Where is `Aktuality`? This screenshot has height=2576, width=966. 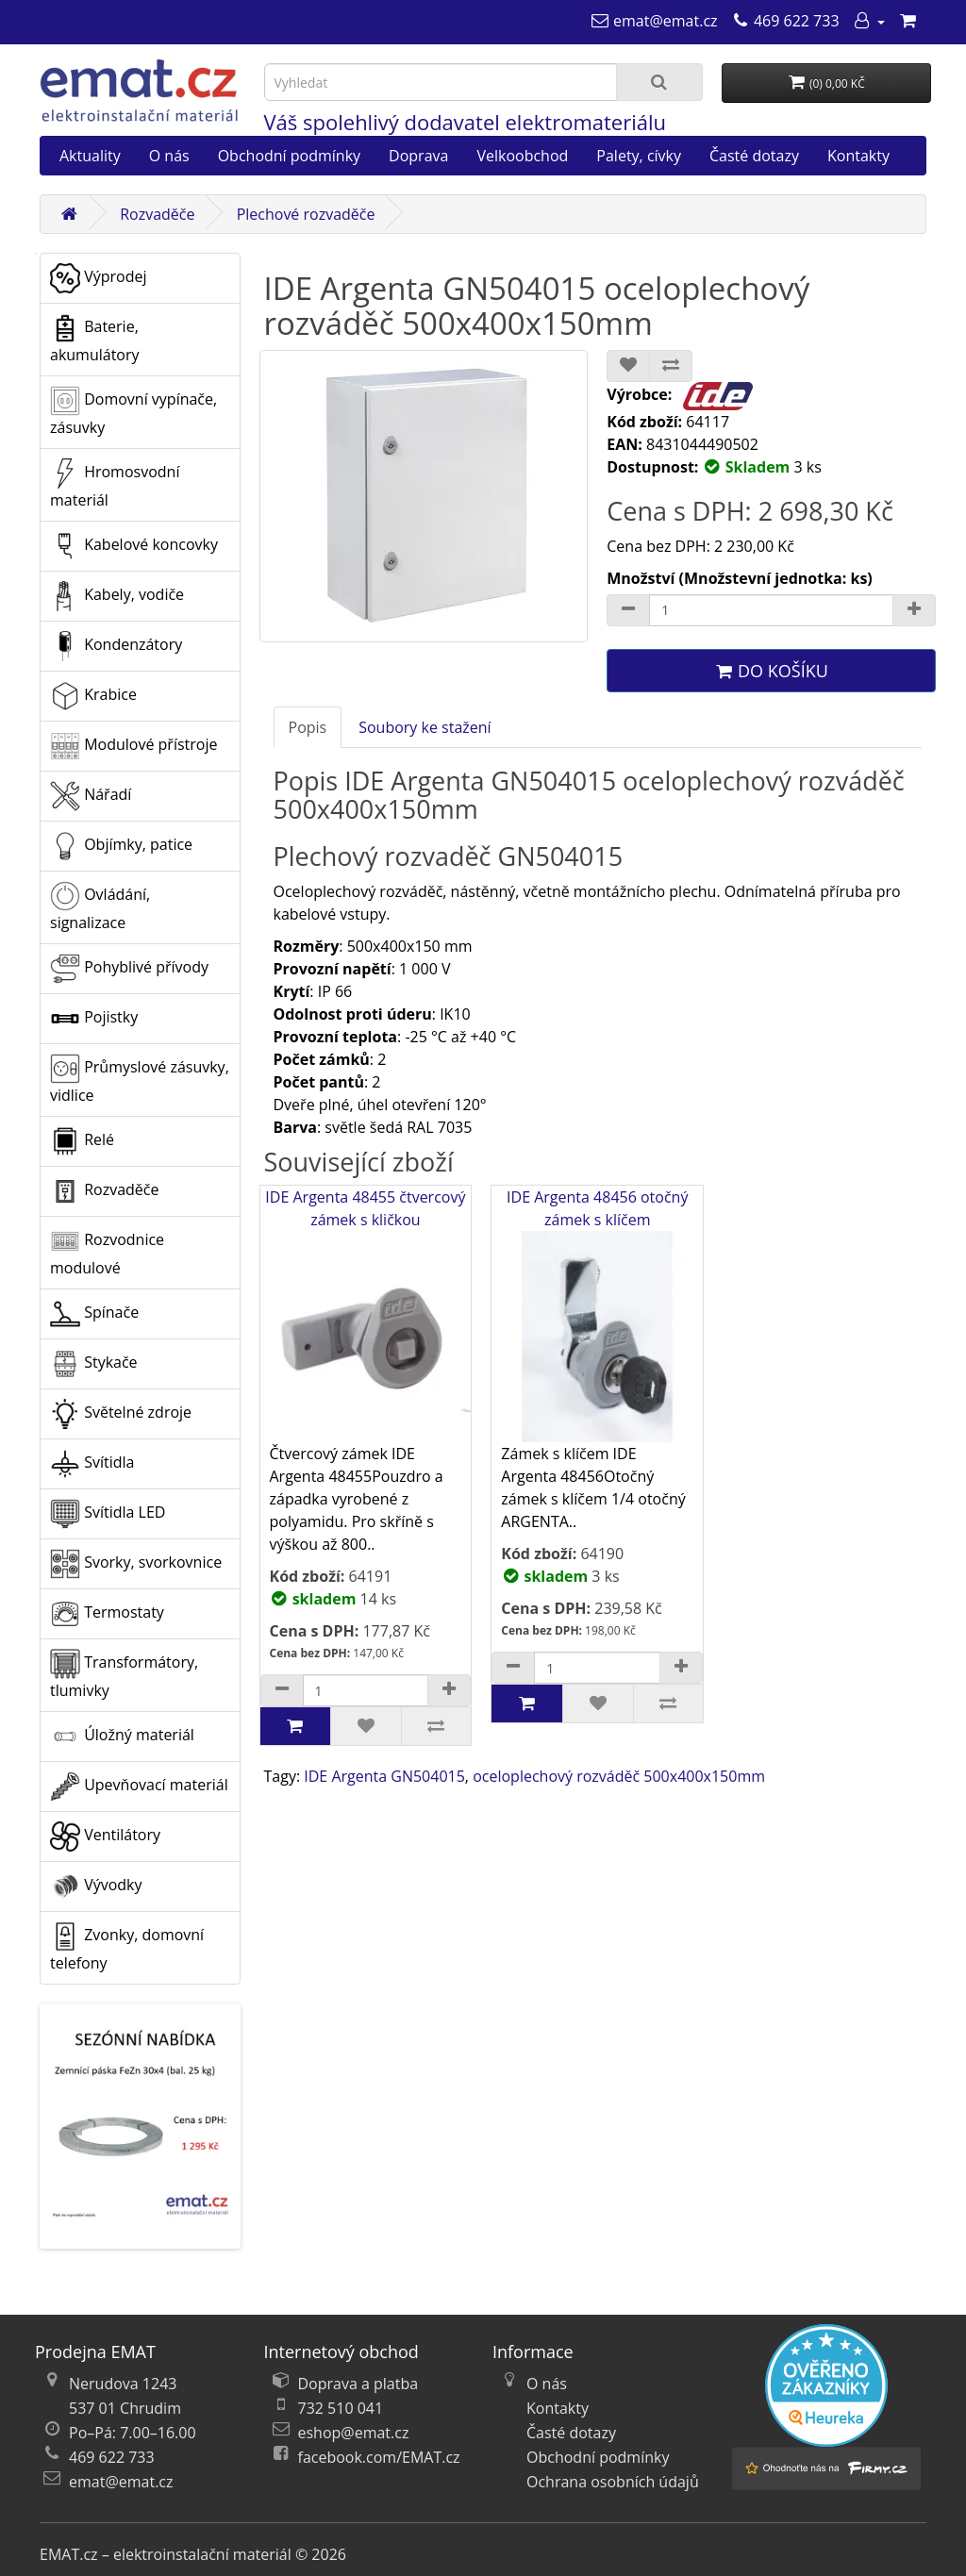
Aktuality is located at coordinates (90, 155).